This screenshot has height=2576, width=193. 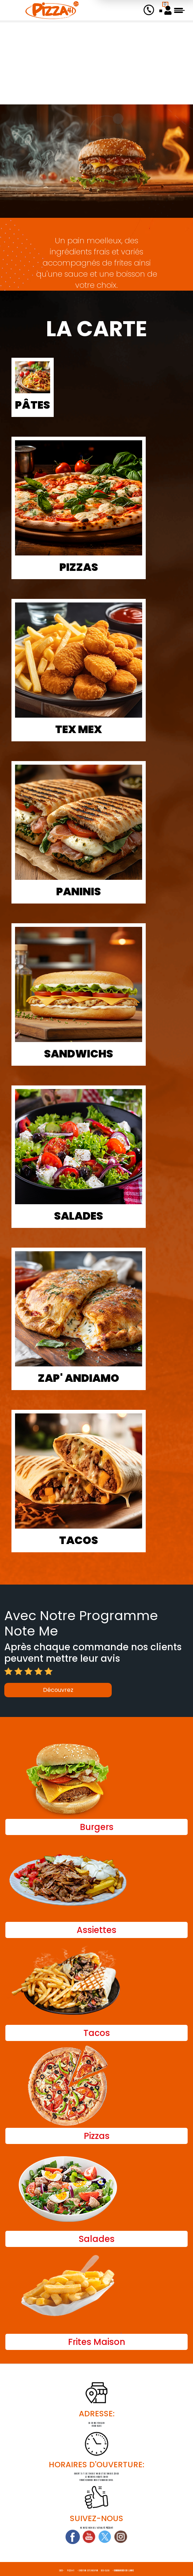 What do you see at coordinates (78, 1216) in the screenshot?
I see `Salades` at bounding box center [78, 1216].